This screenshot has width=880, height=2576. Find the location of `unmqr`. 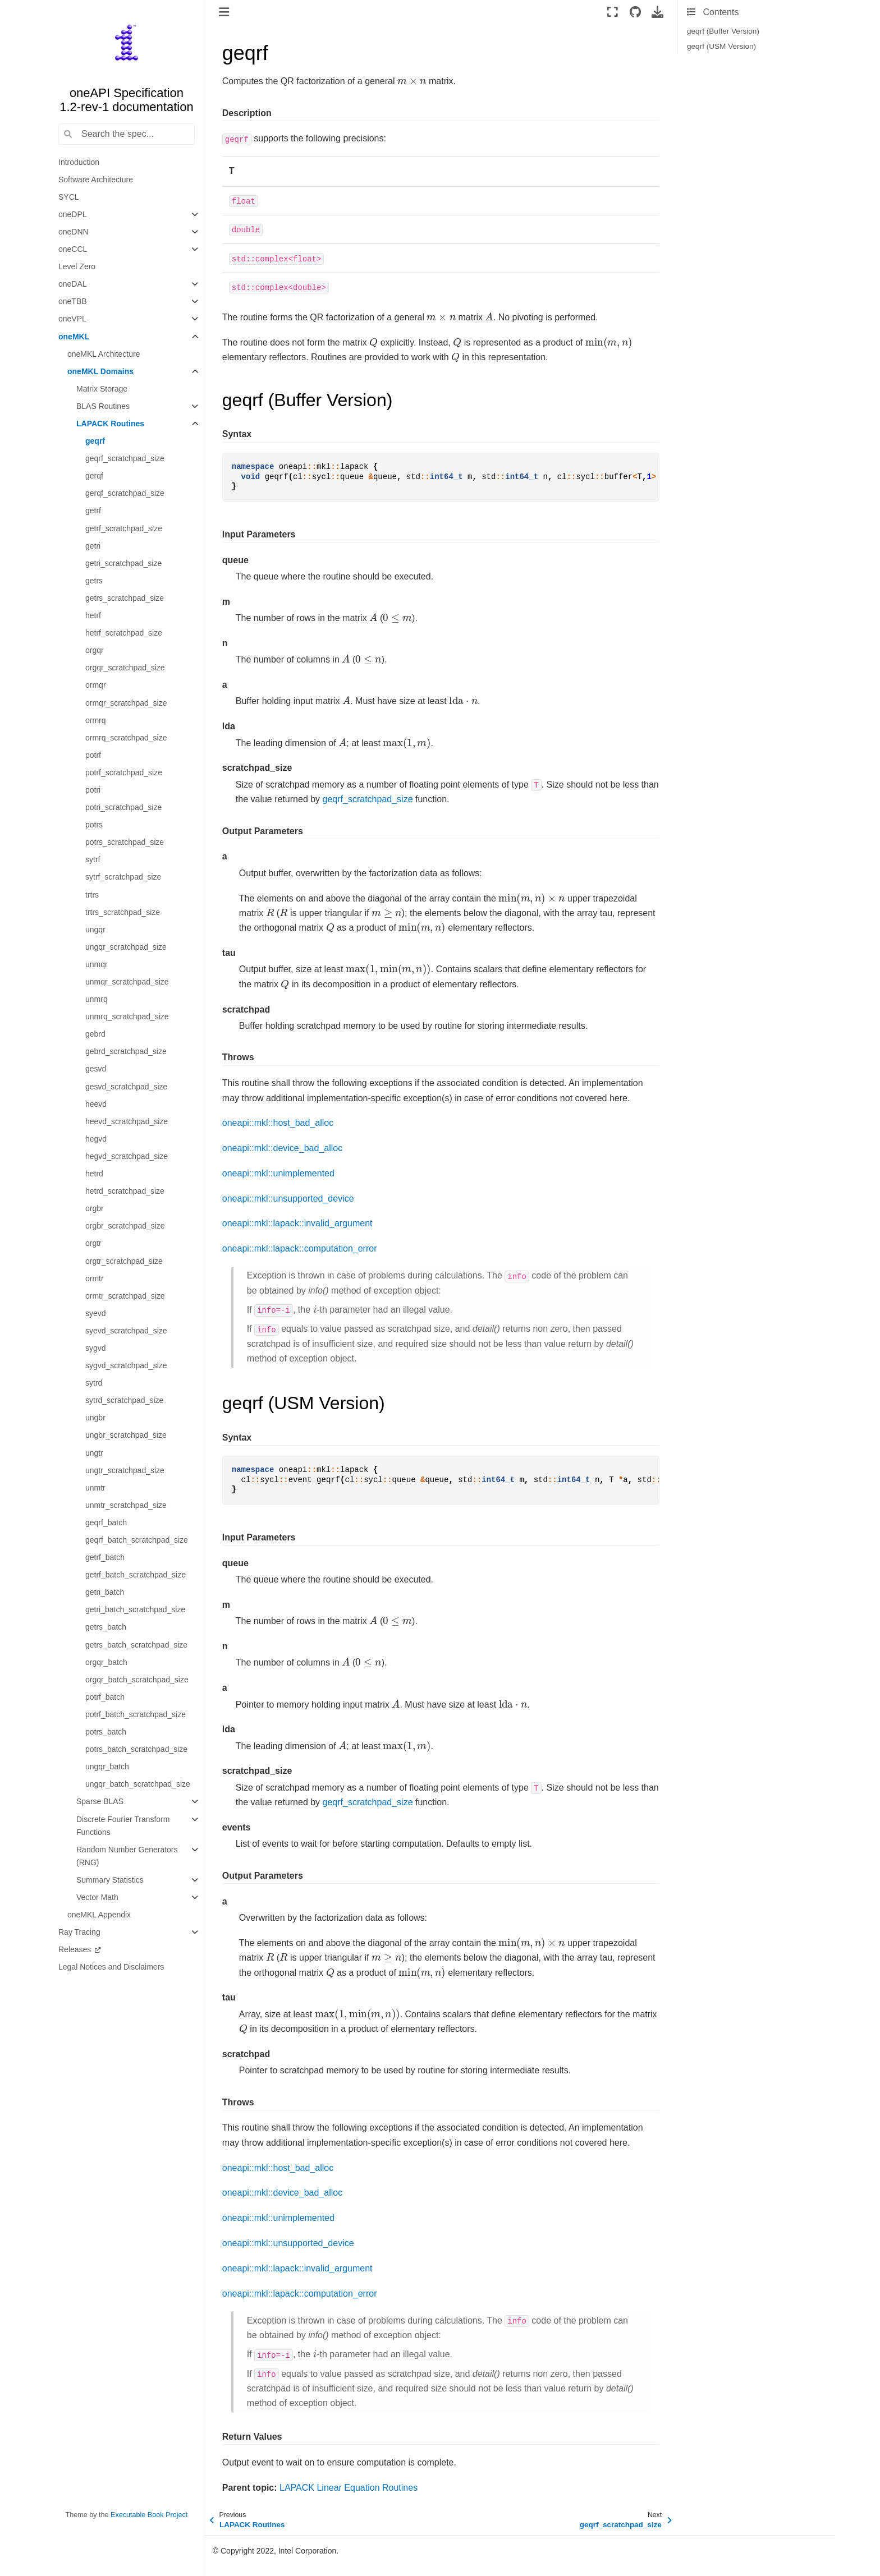

unmqr is located at coordinates (96, 964).